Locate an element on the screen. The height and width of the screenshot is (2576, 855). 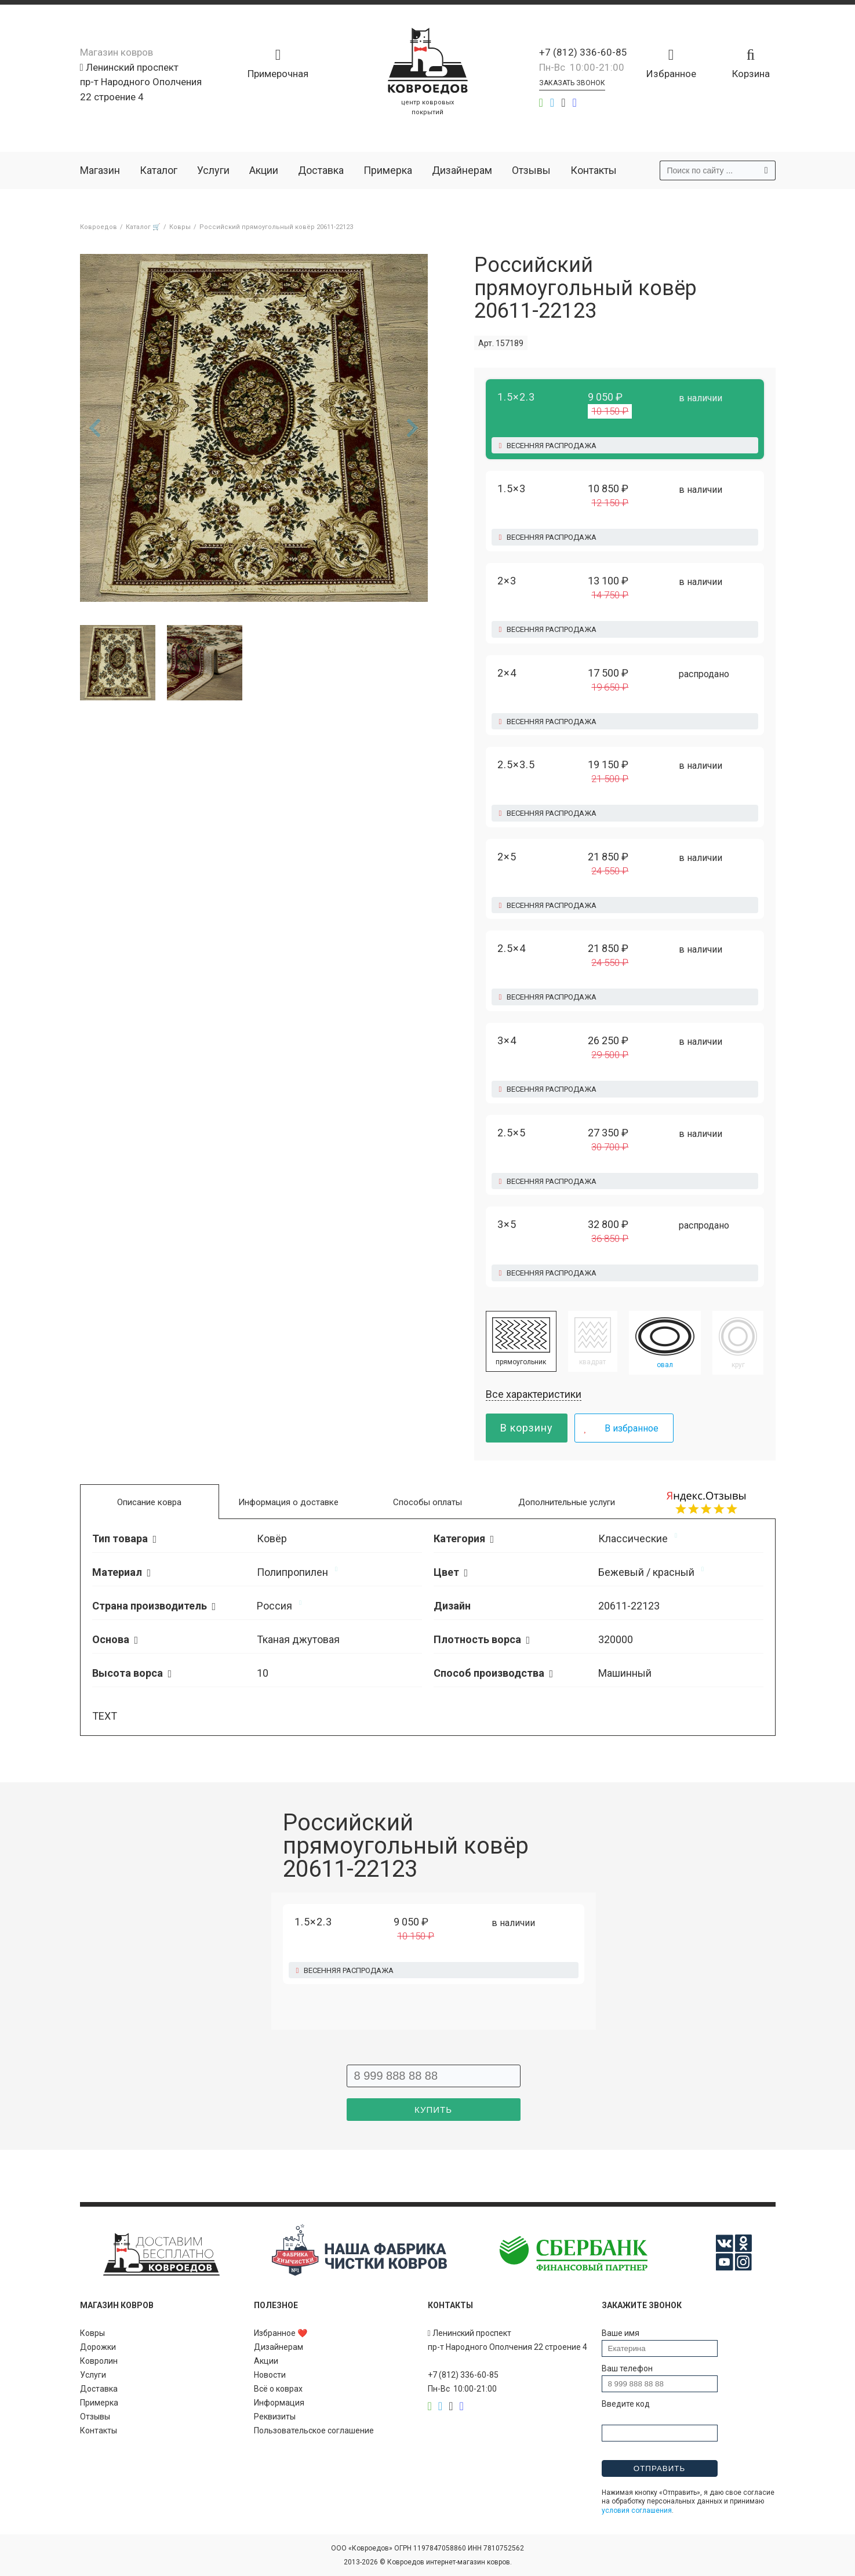
Ковры is located at coordinates (92, 2333).